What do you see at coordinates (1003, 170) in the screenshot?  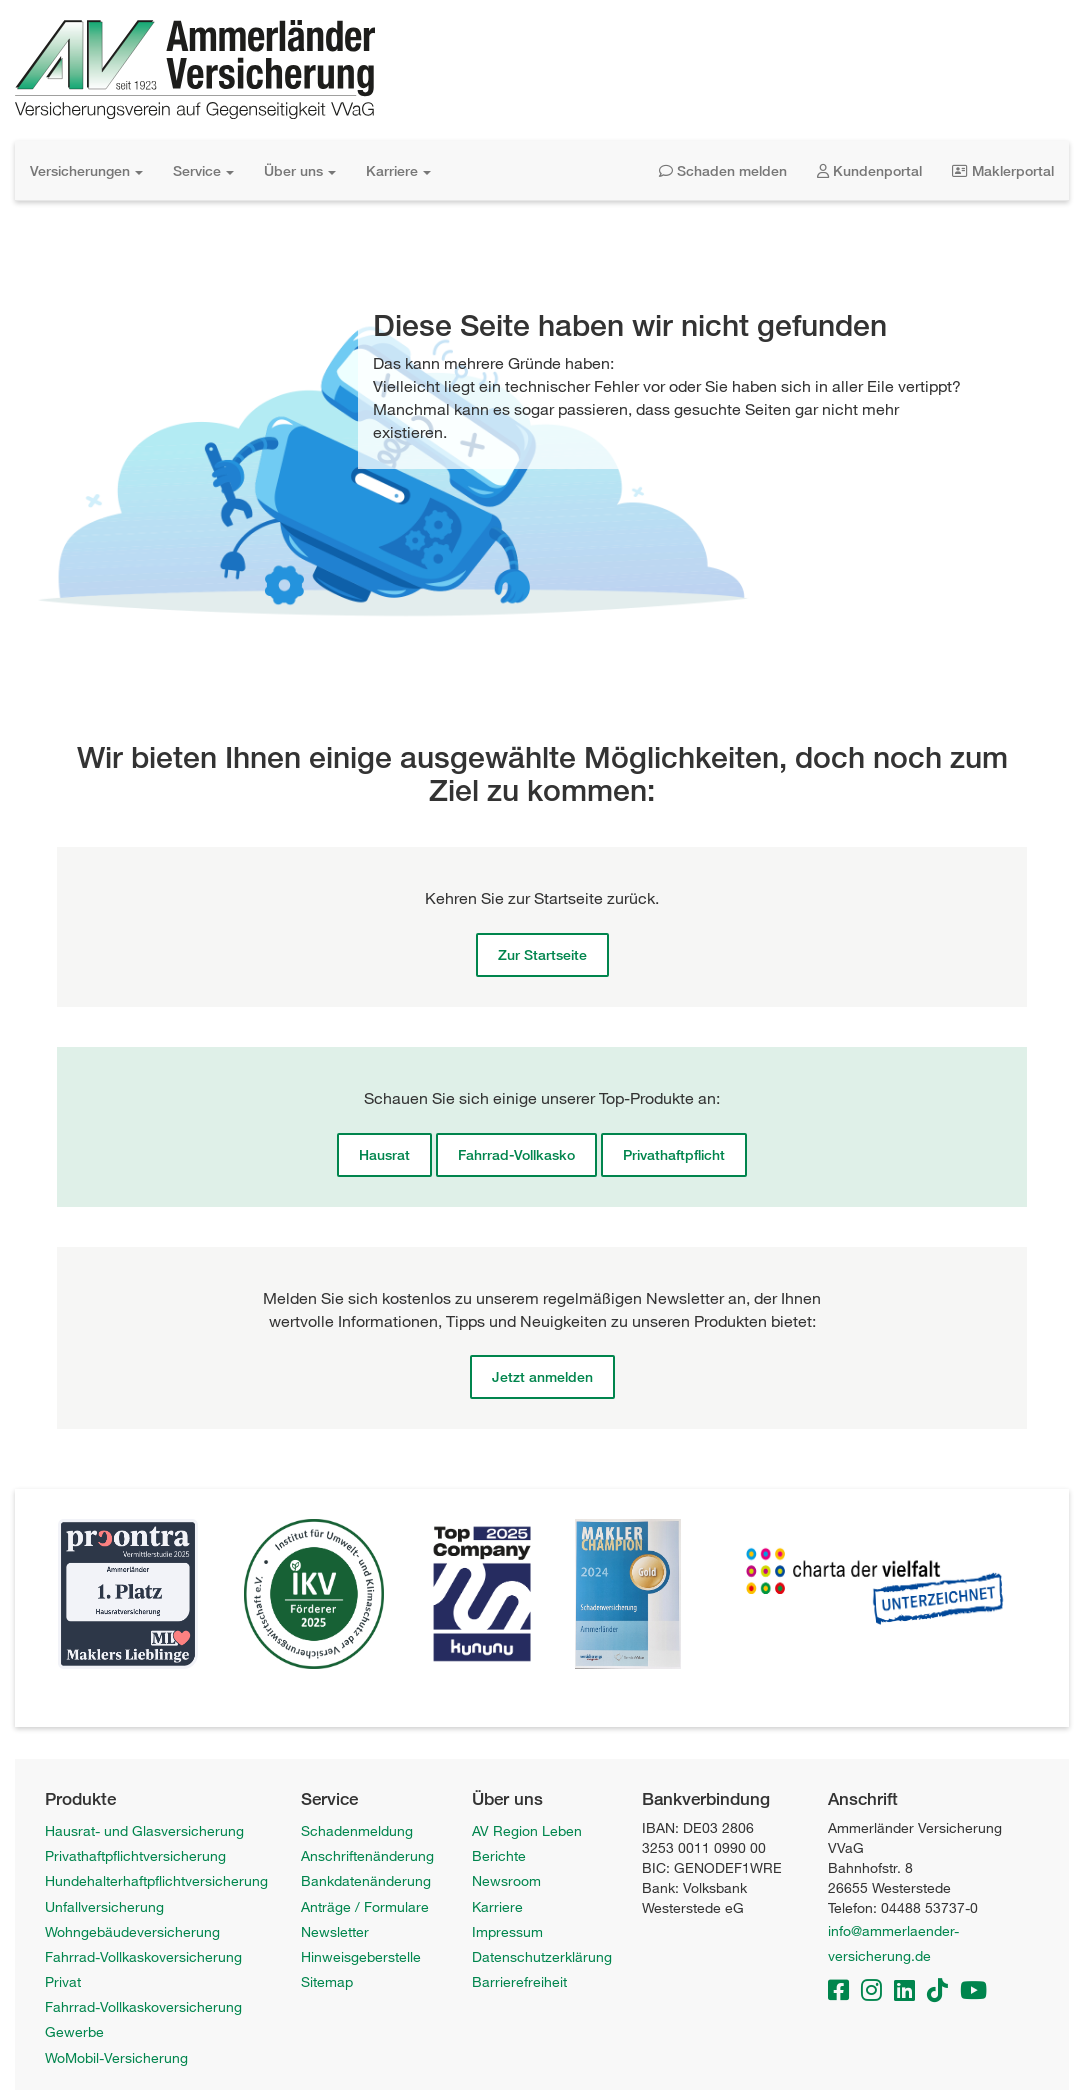 I see `Maklerportal` at bounding box center [1003, 170].